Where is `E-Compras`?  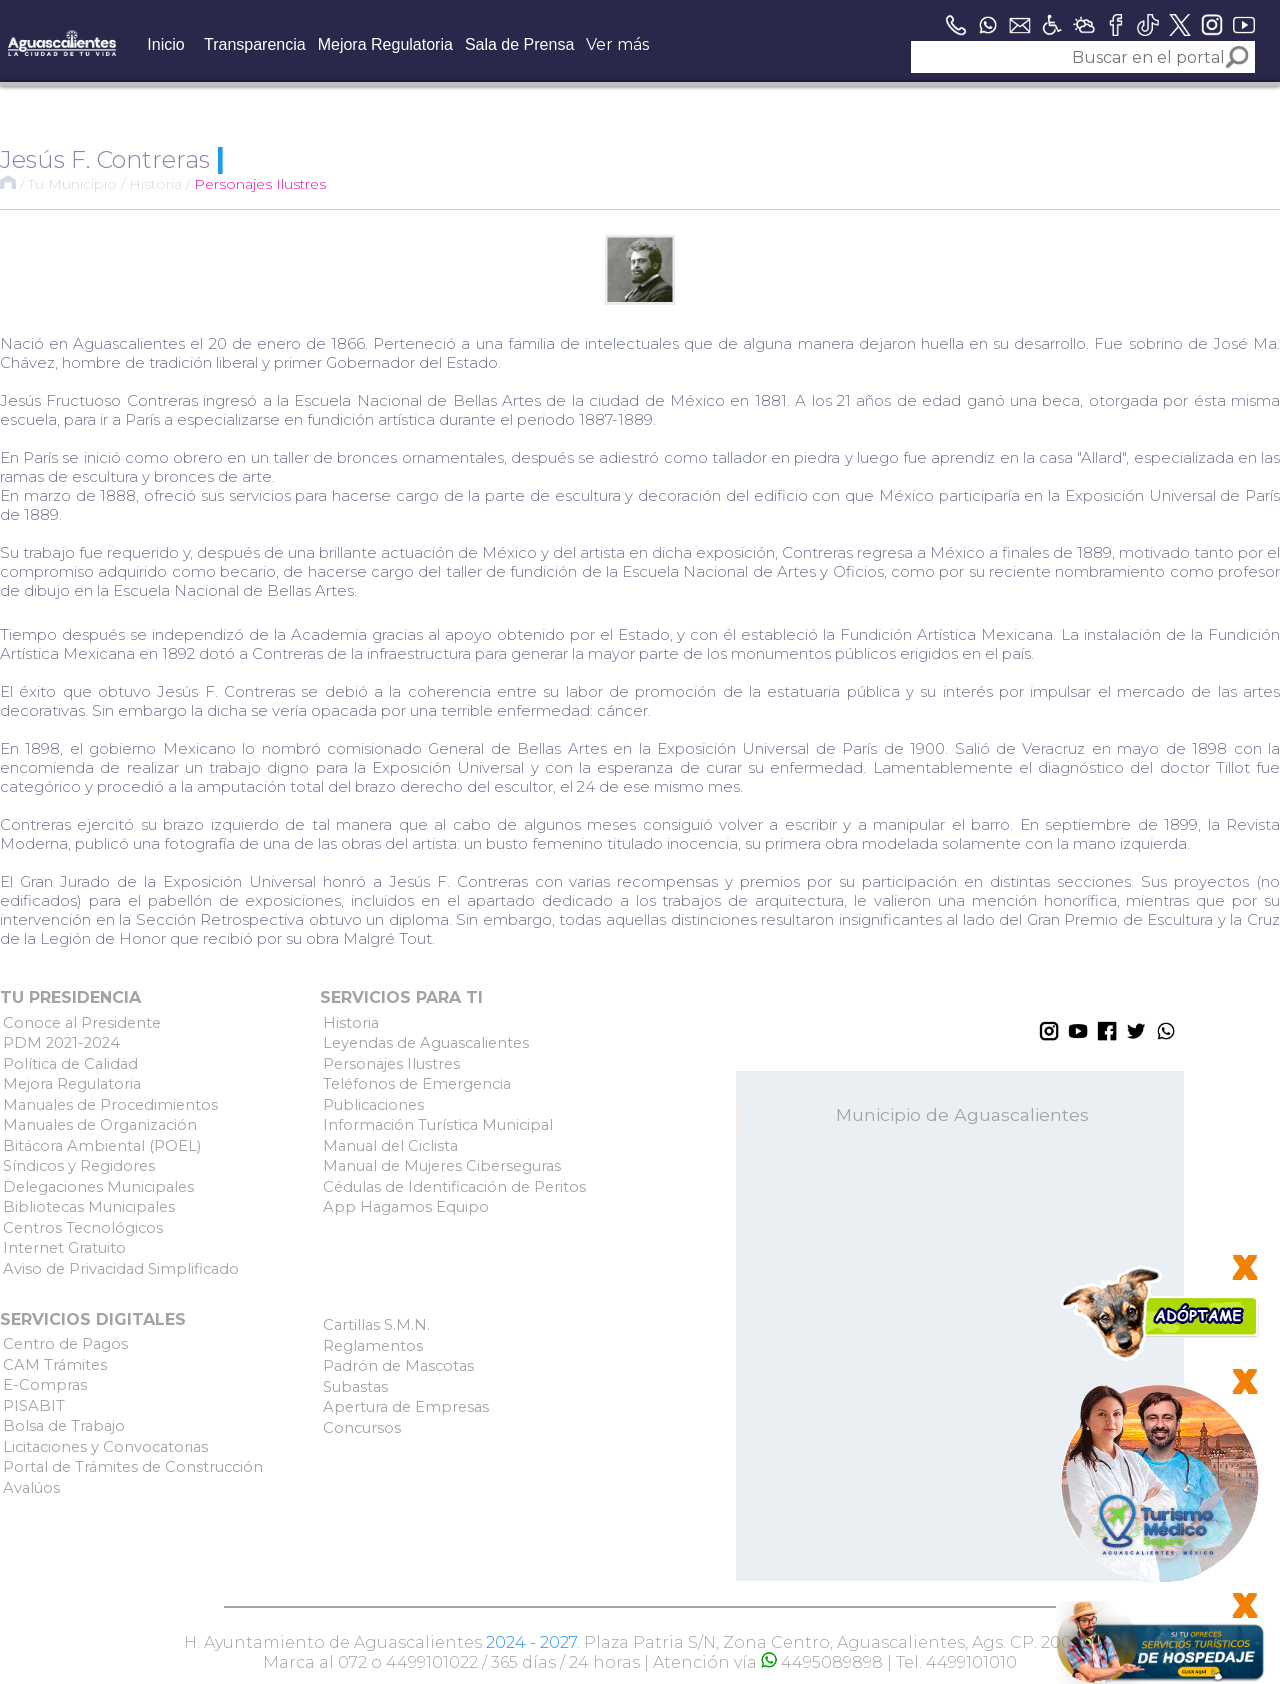 E-Compras is located at coordinates (45, 1385).